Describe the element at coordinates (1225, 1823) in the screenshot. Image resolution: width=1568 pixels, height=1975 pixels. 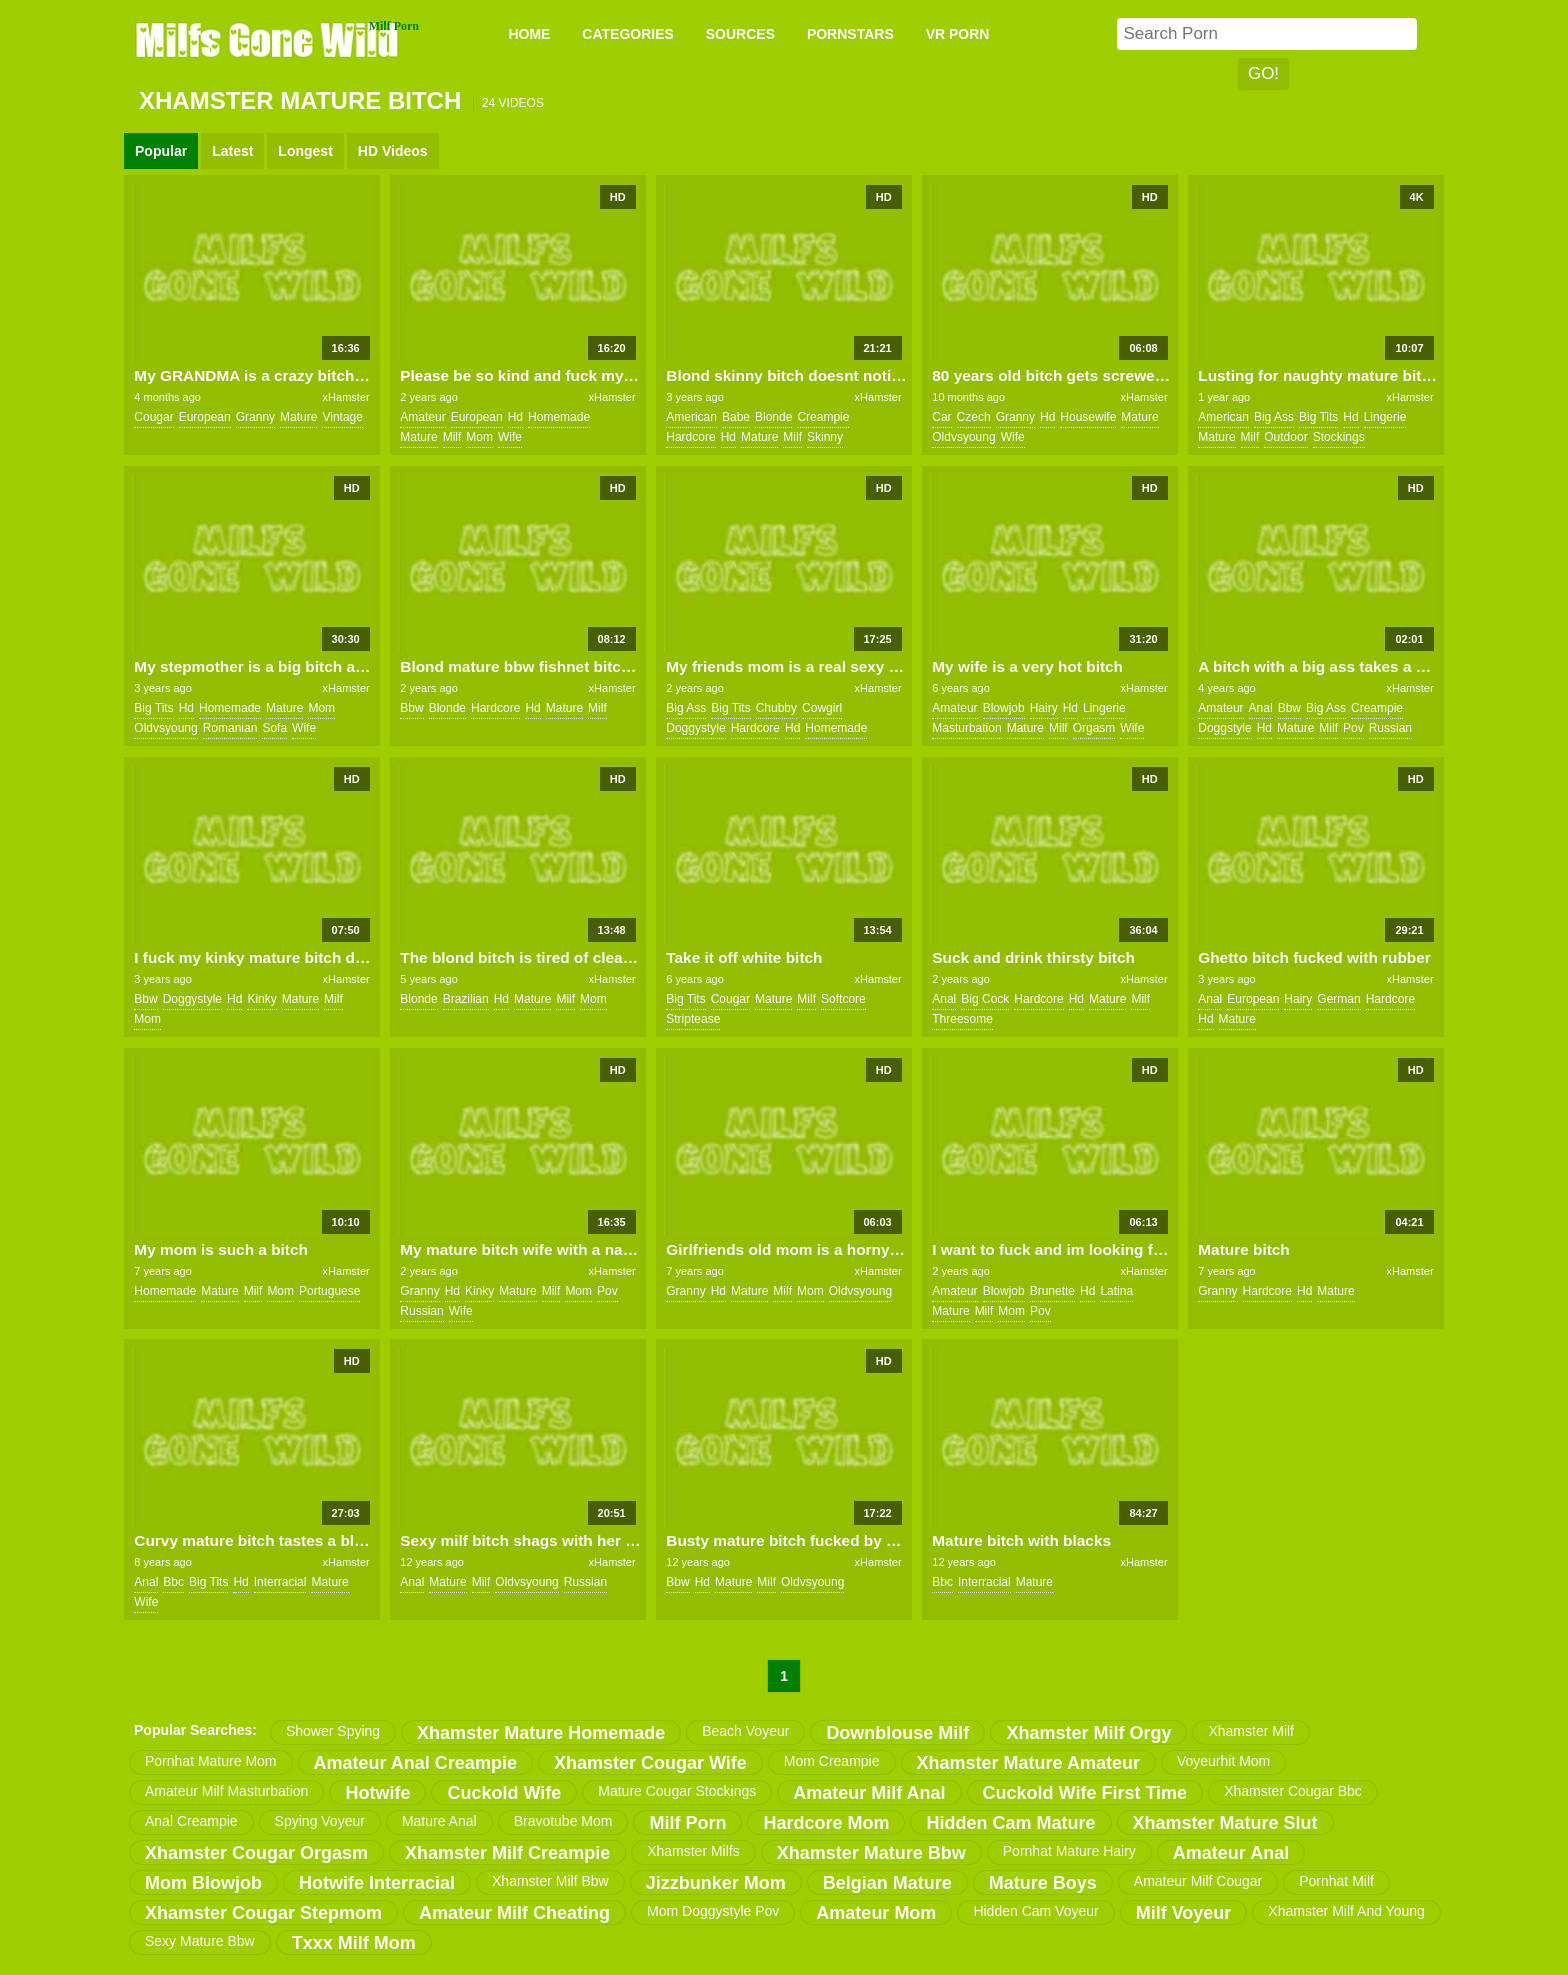
I see `xhamster mature slut` at that location.